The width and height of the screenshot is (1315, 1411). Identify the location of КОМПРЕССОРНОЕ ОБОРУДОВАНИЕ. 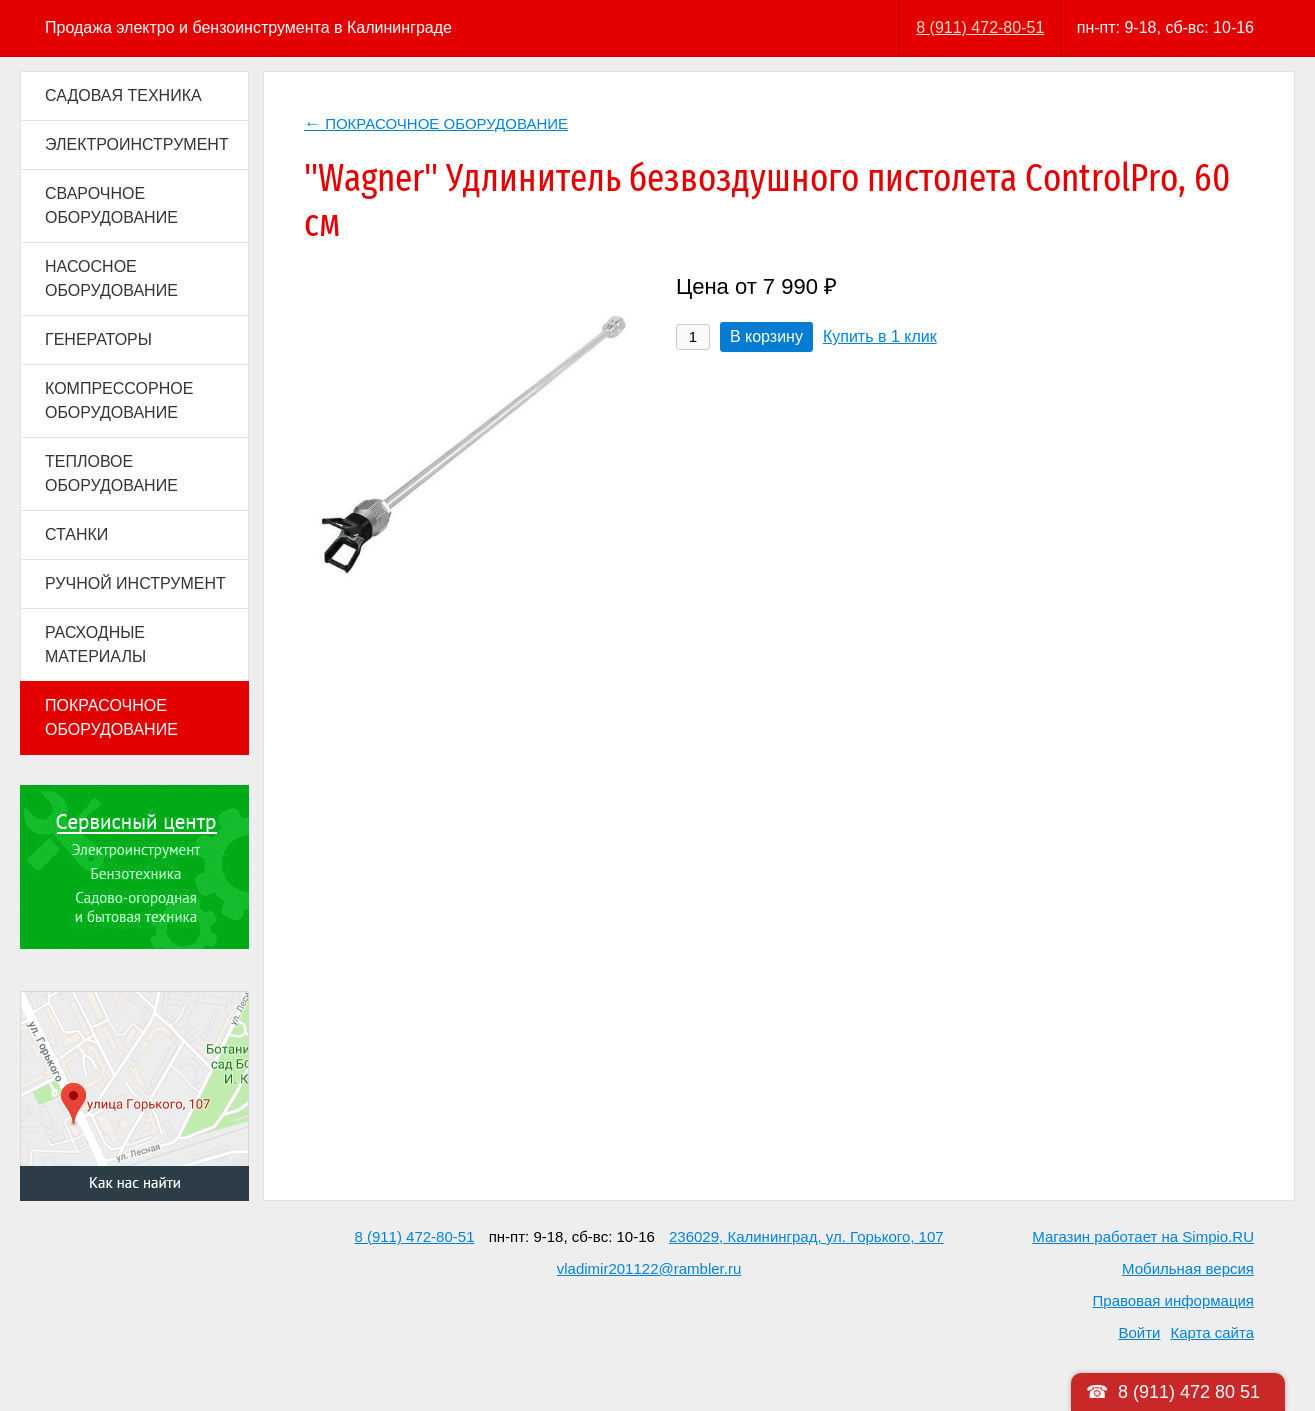
(119, 400).